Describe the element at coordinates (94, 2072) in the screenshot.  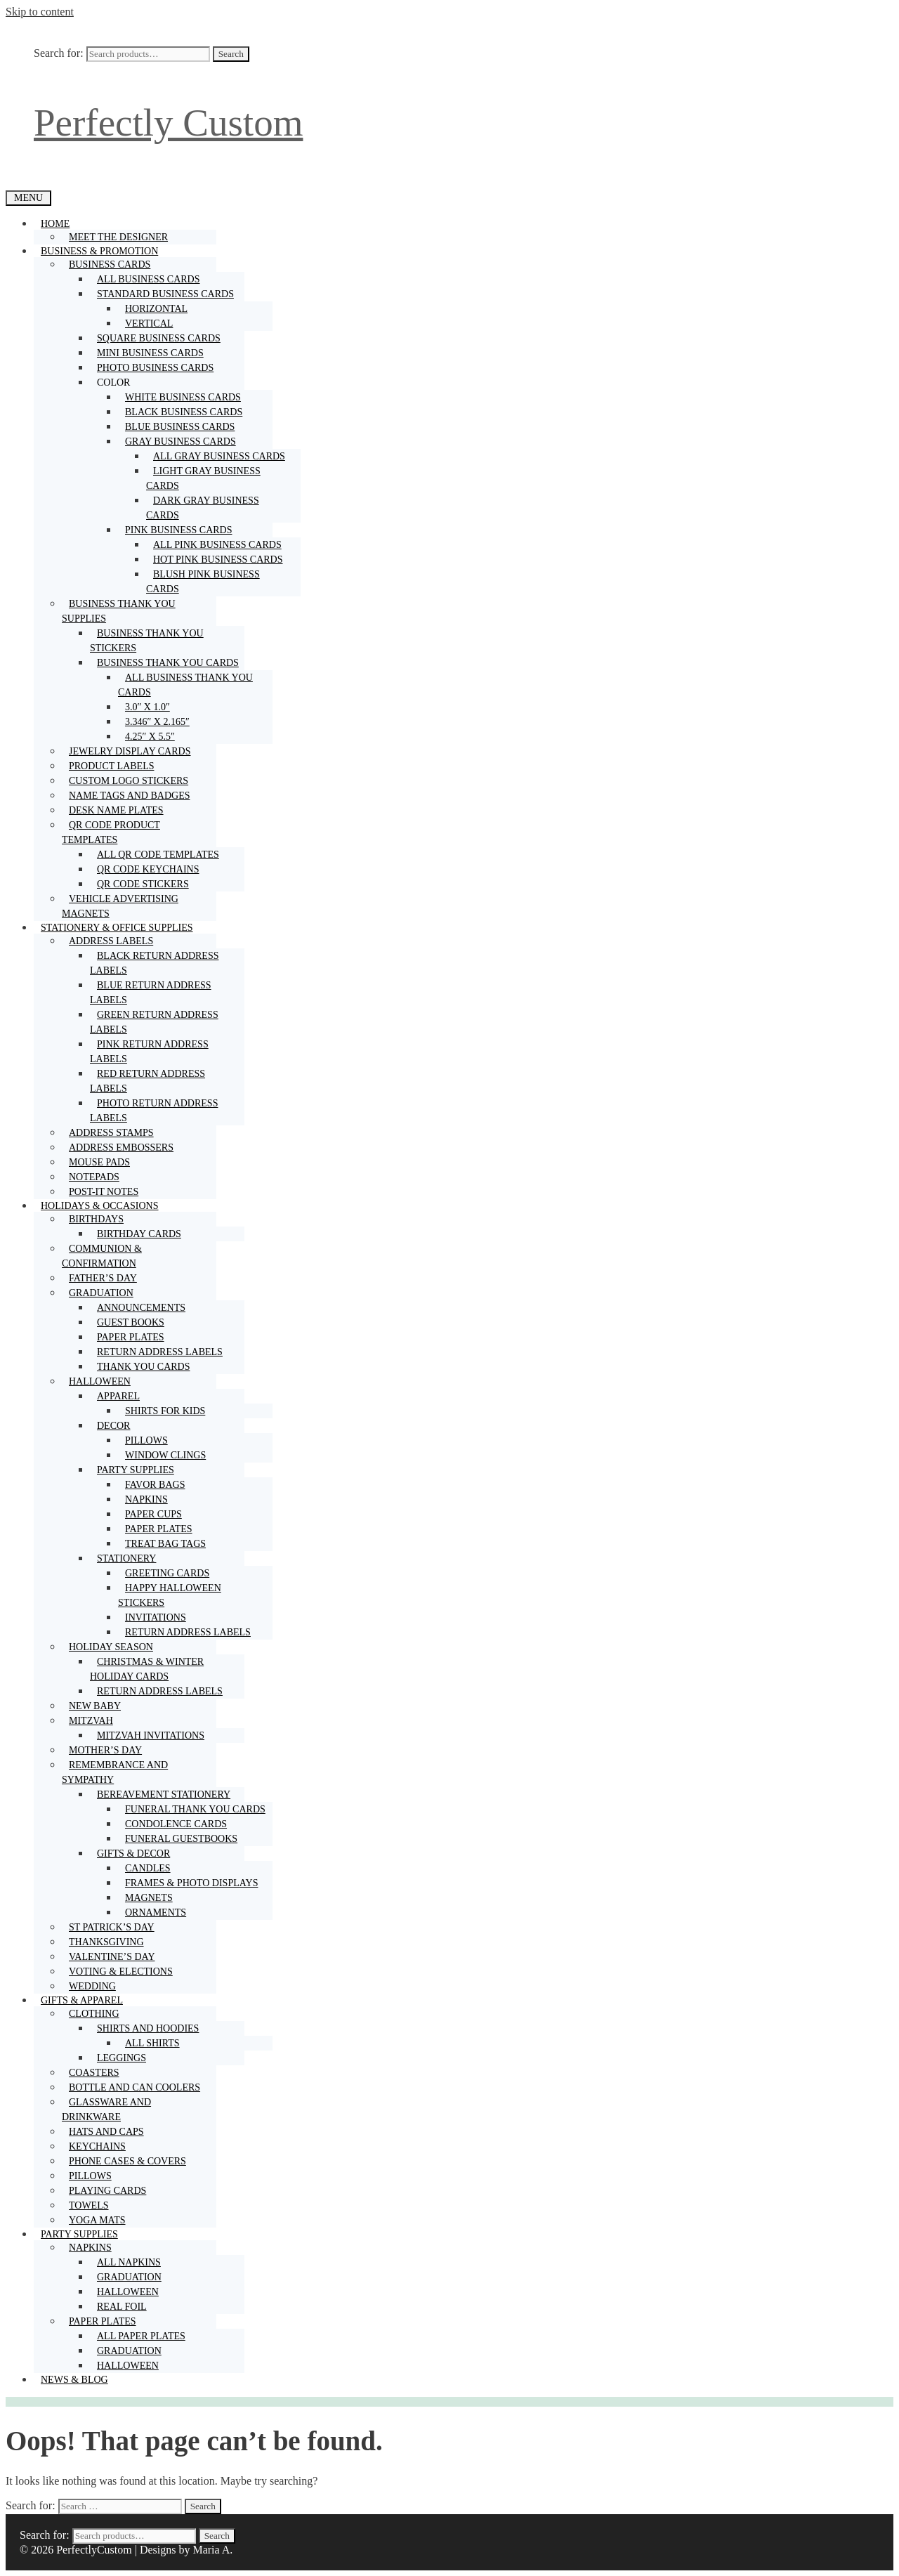
I see `Coasters` at that location.